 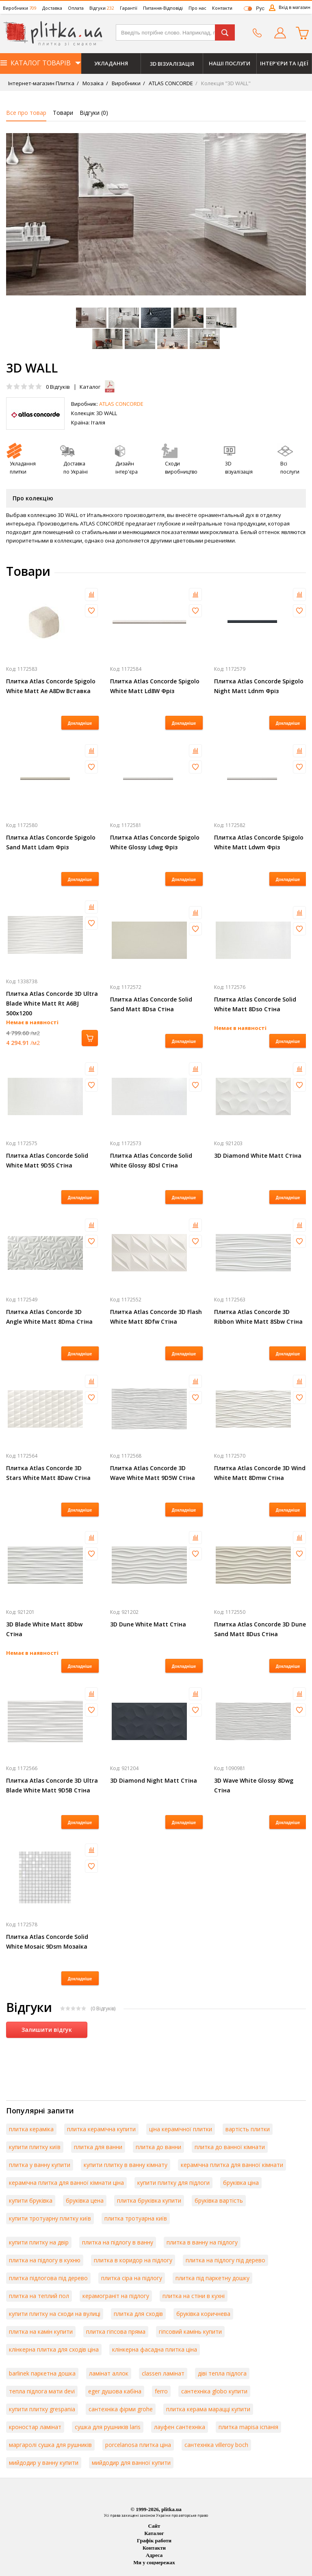 What do you see at coordinates (153, 1780) in the screenshot?
I see `3D Diamond Night Matt Стіна` at bounding box center [153, 1780].